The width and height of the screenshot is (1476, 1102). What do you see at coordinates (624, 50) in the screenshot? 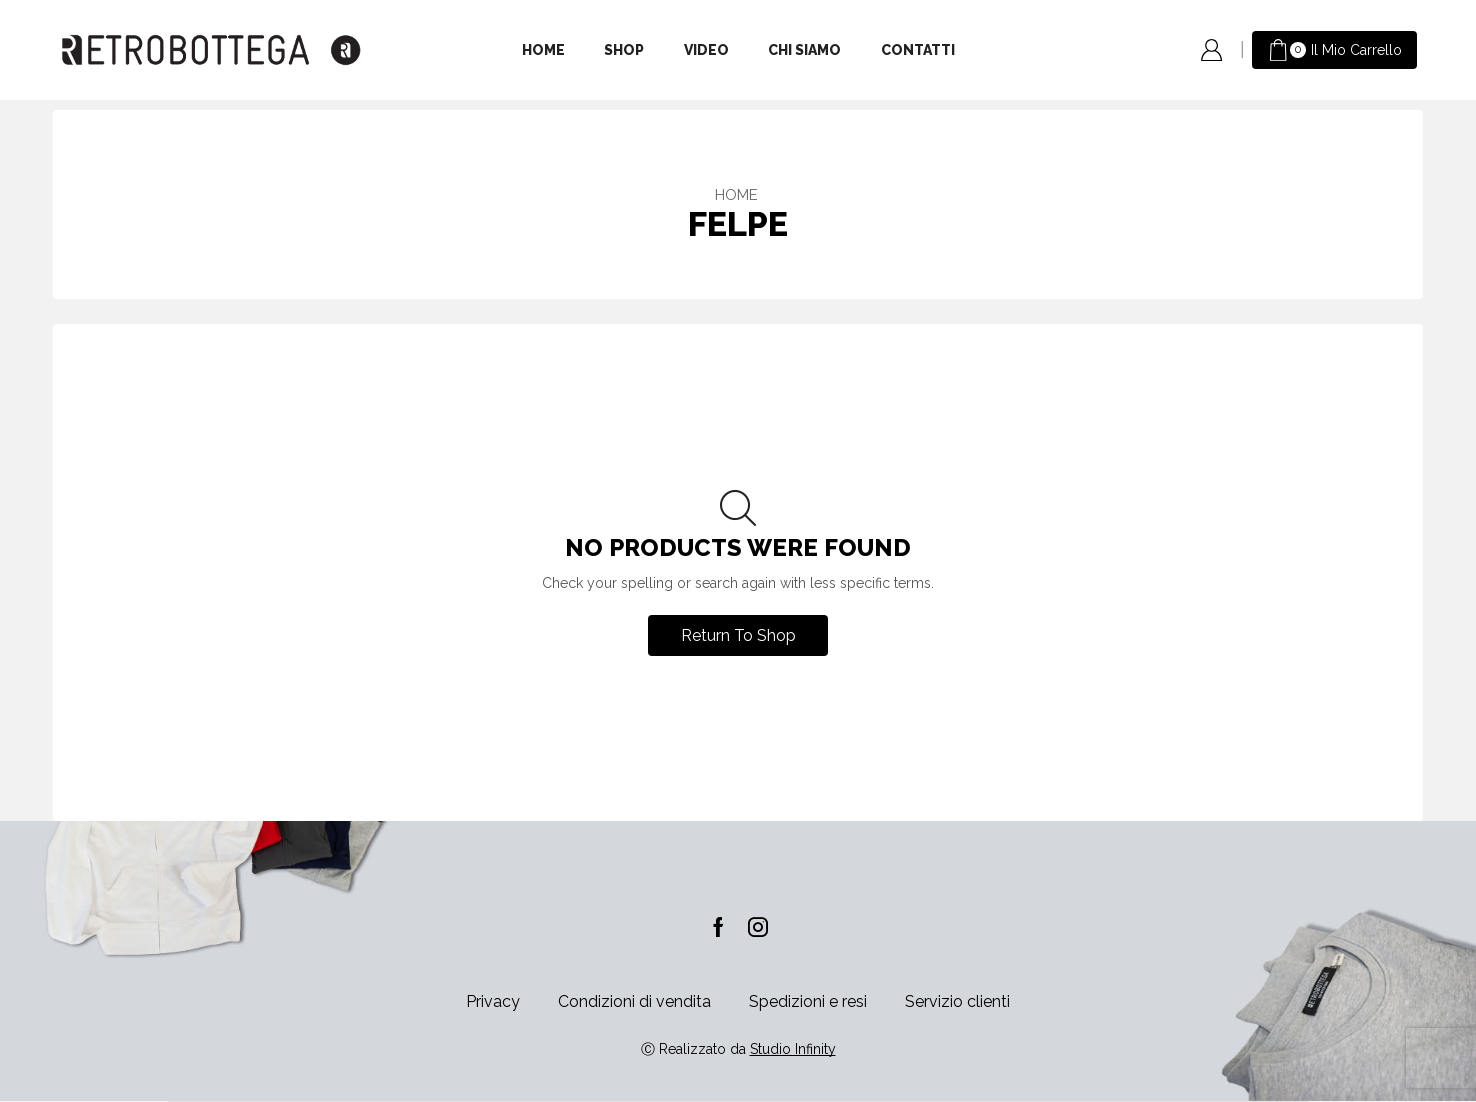
I see `Shop` at bounding box center [624, 50].